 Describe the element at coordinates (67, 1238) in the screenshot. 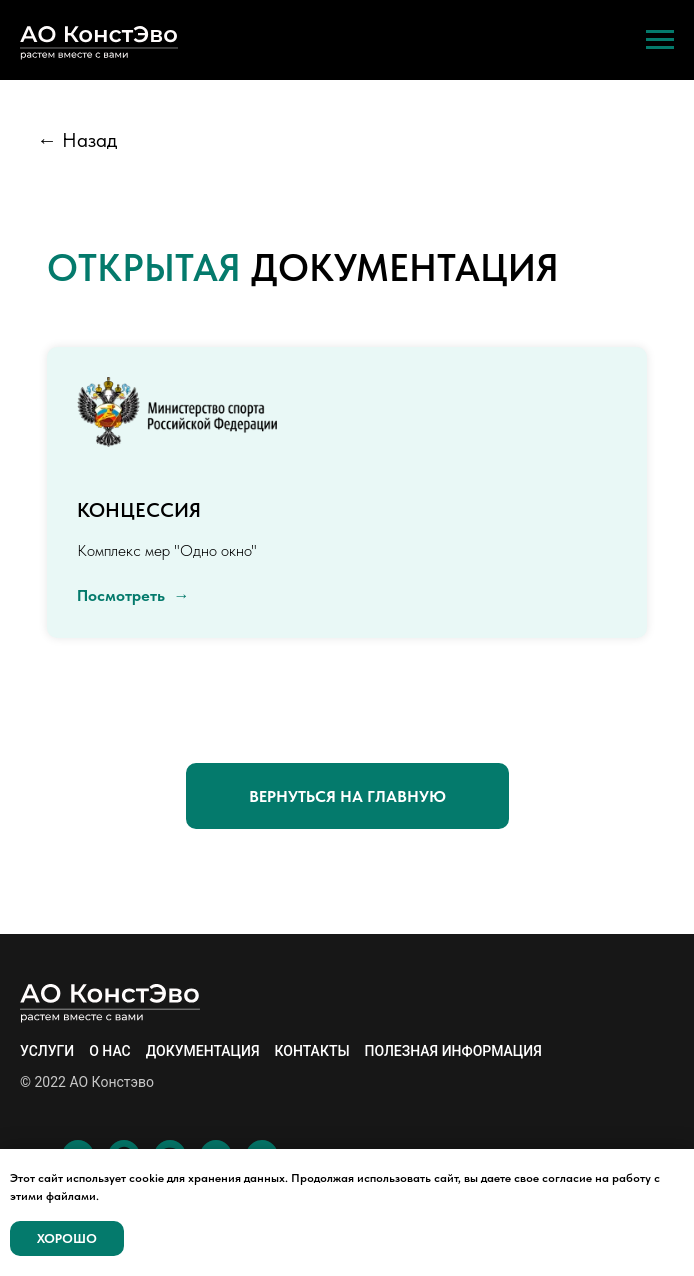

I see `Хорошо [button]` at that location.